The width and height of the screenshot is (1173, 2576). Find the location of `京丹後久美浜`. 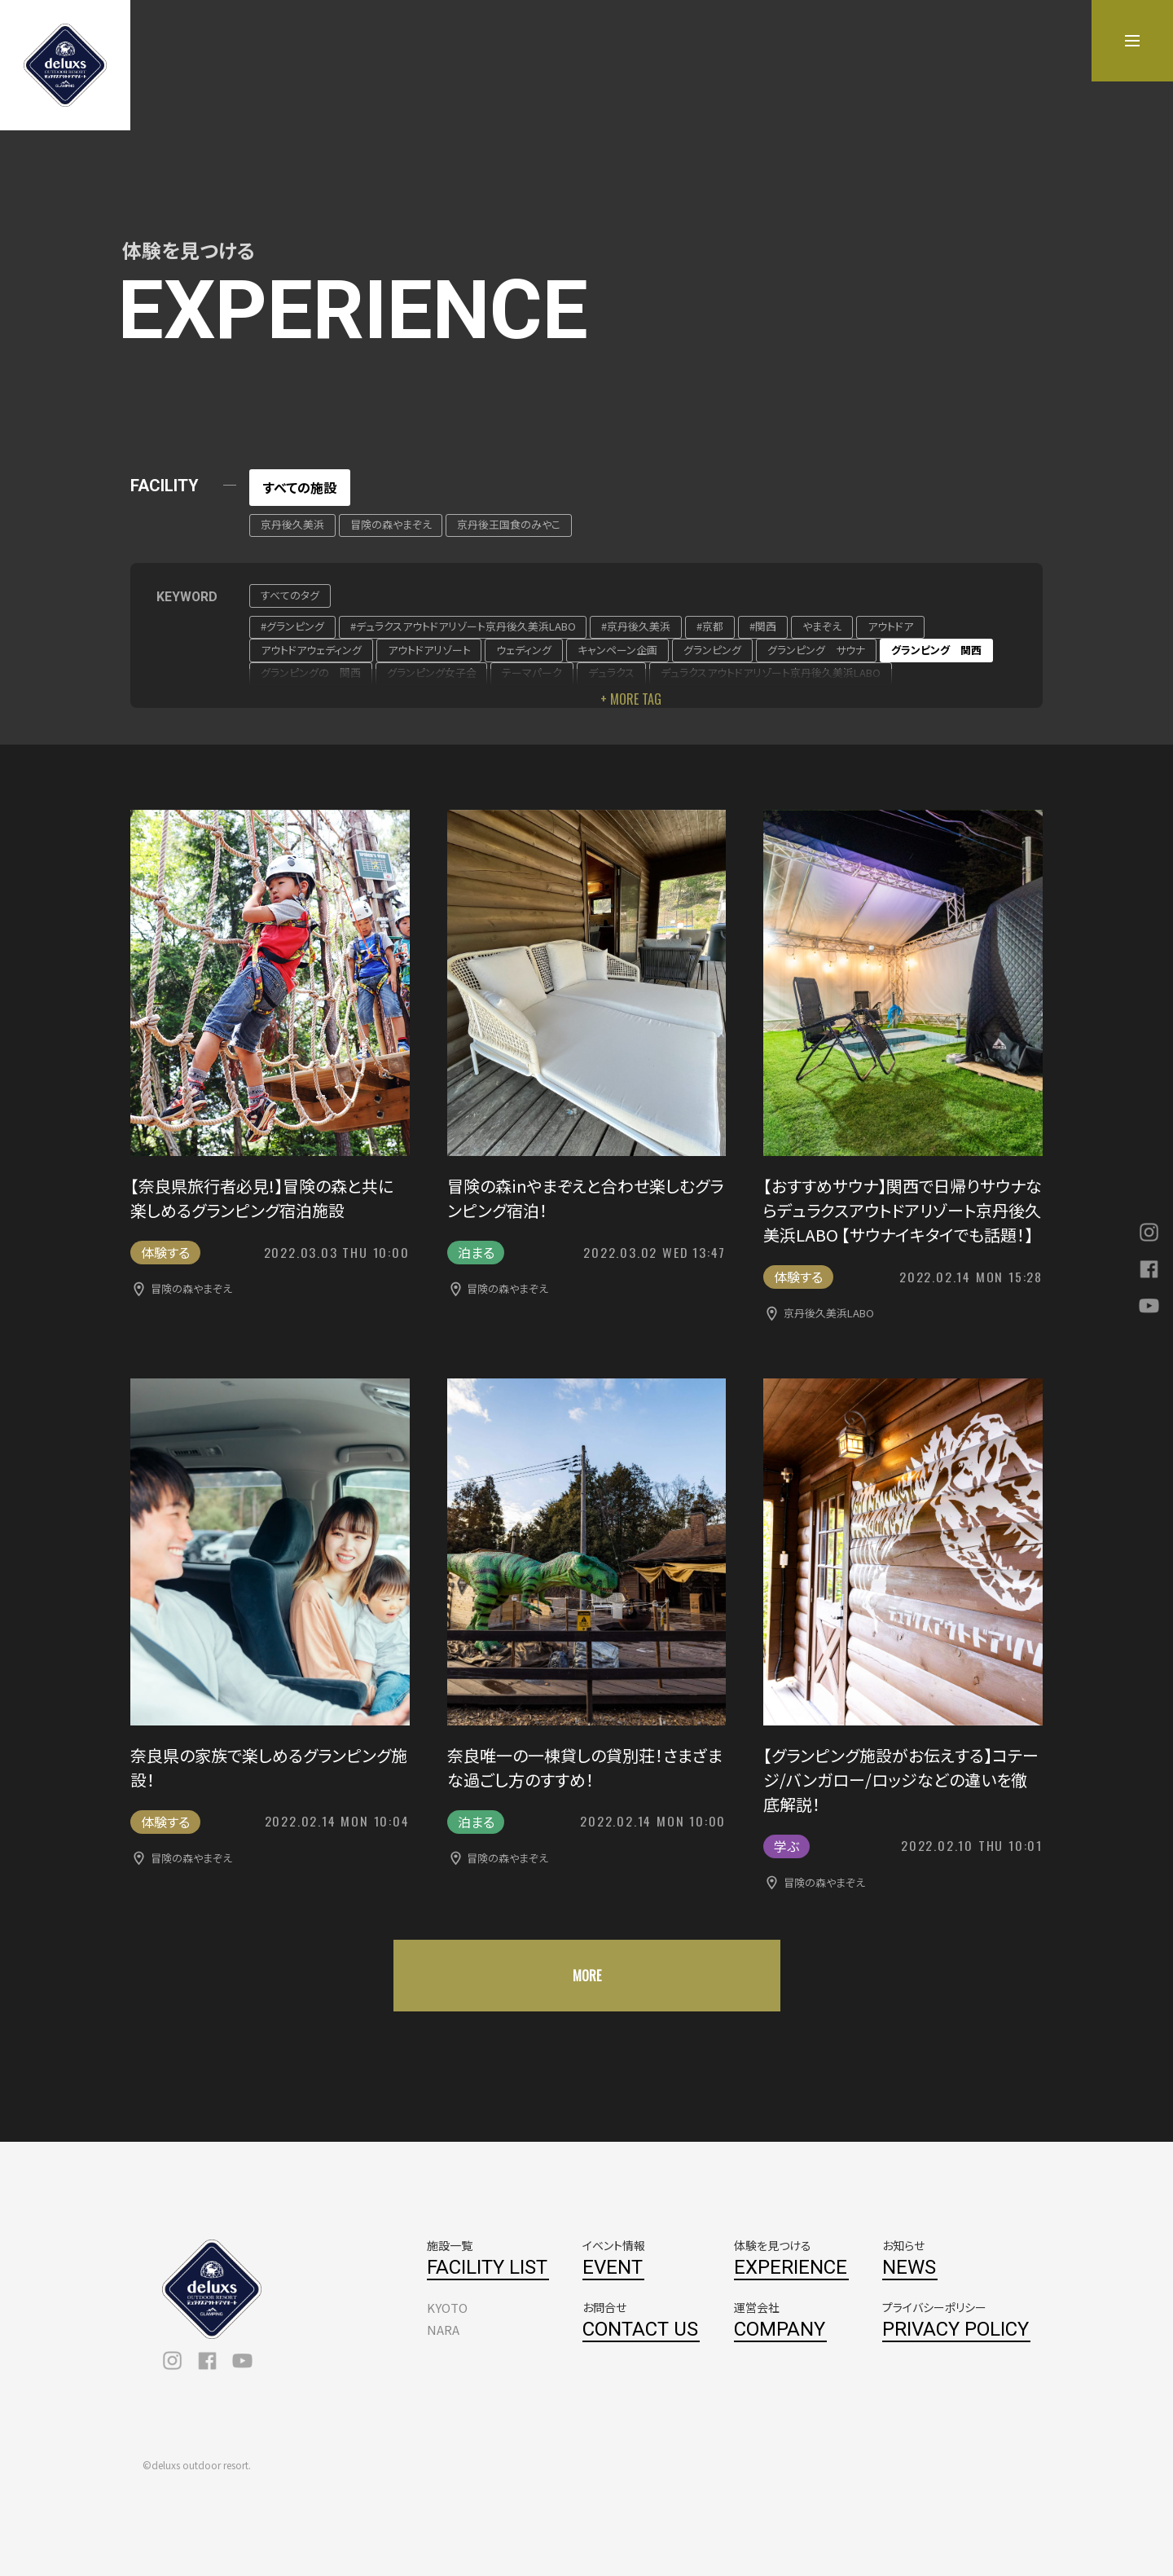

京丹後久美浜 is located at coordinates (292, 524).